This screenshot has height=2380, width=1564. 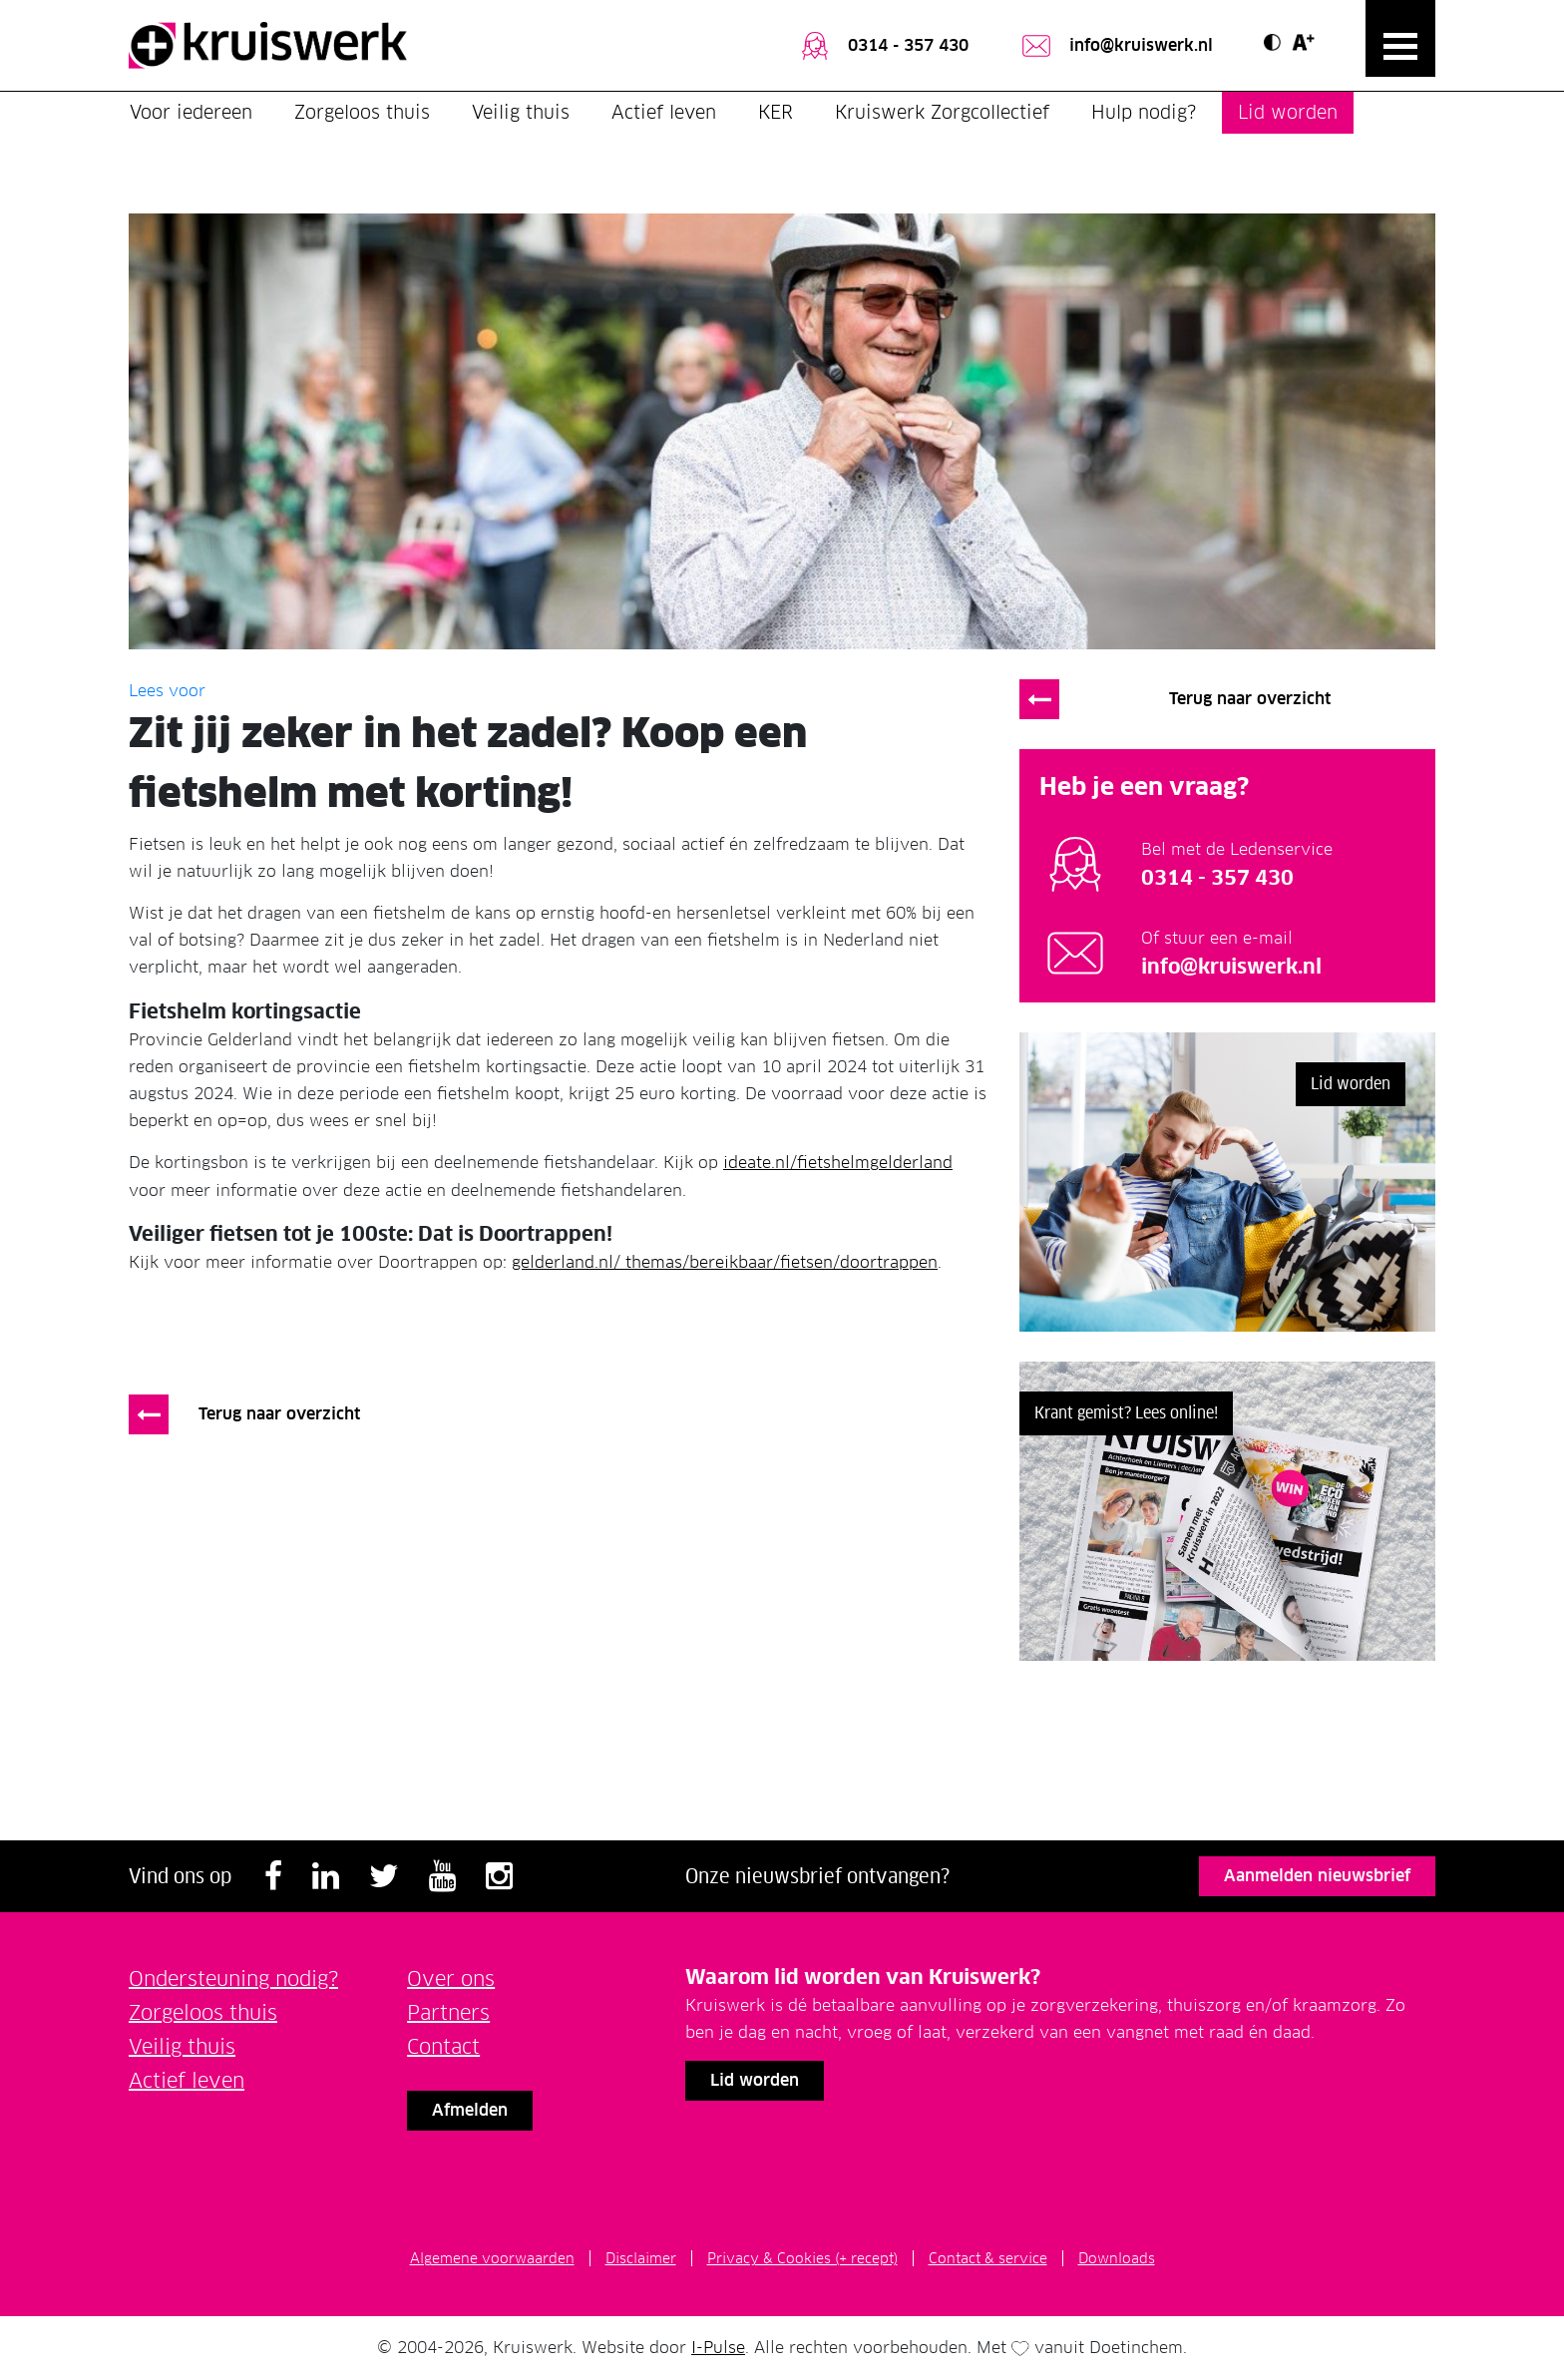 I want to click on Kruiswerk Zorgcollectief, so click(x=942, y=112).